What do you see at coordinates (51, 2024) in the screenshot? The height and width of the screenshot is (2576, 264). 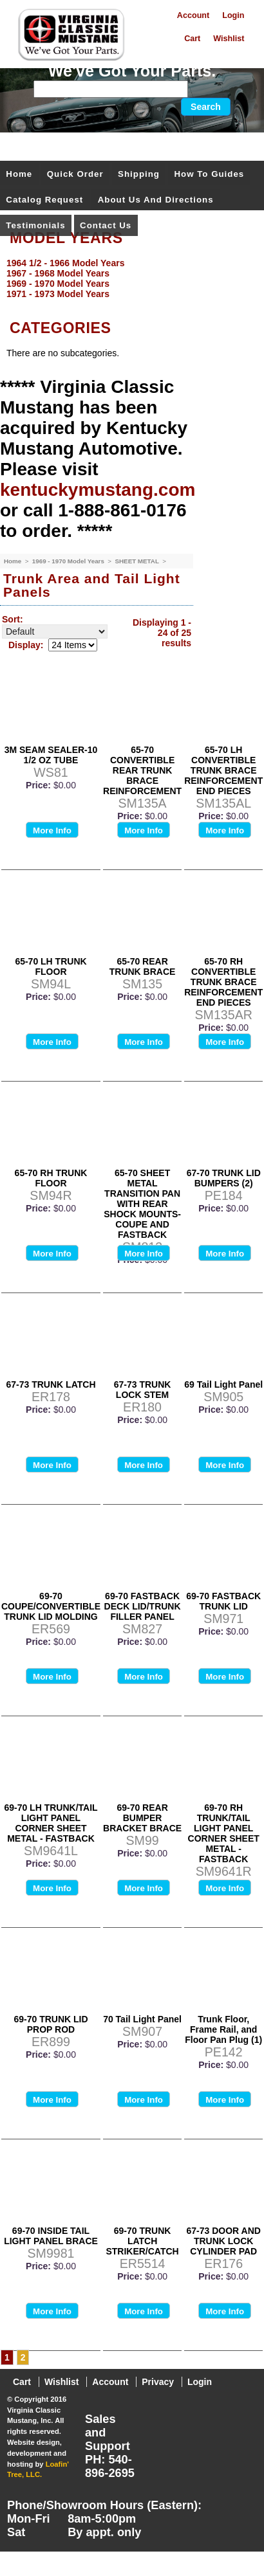 I see `69-70 TRUNK LID PROP ROD` at bounding box center [51, 2024].